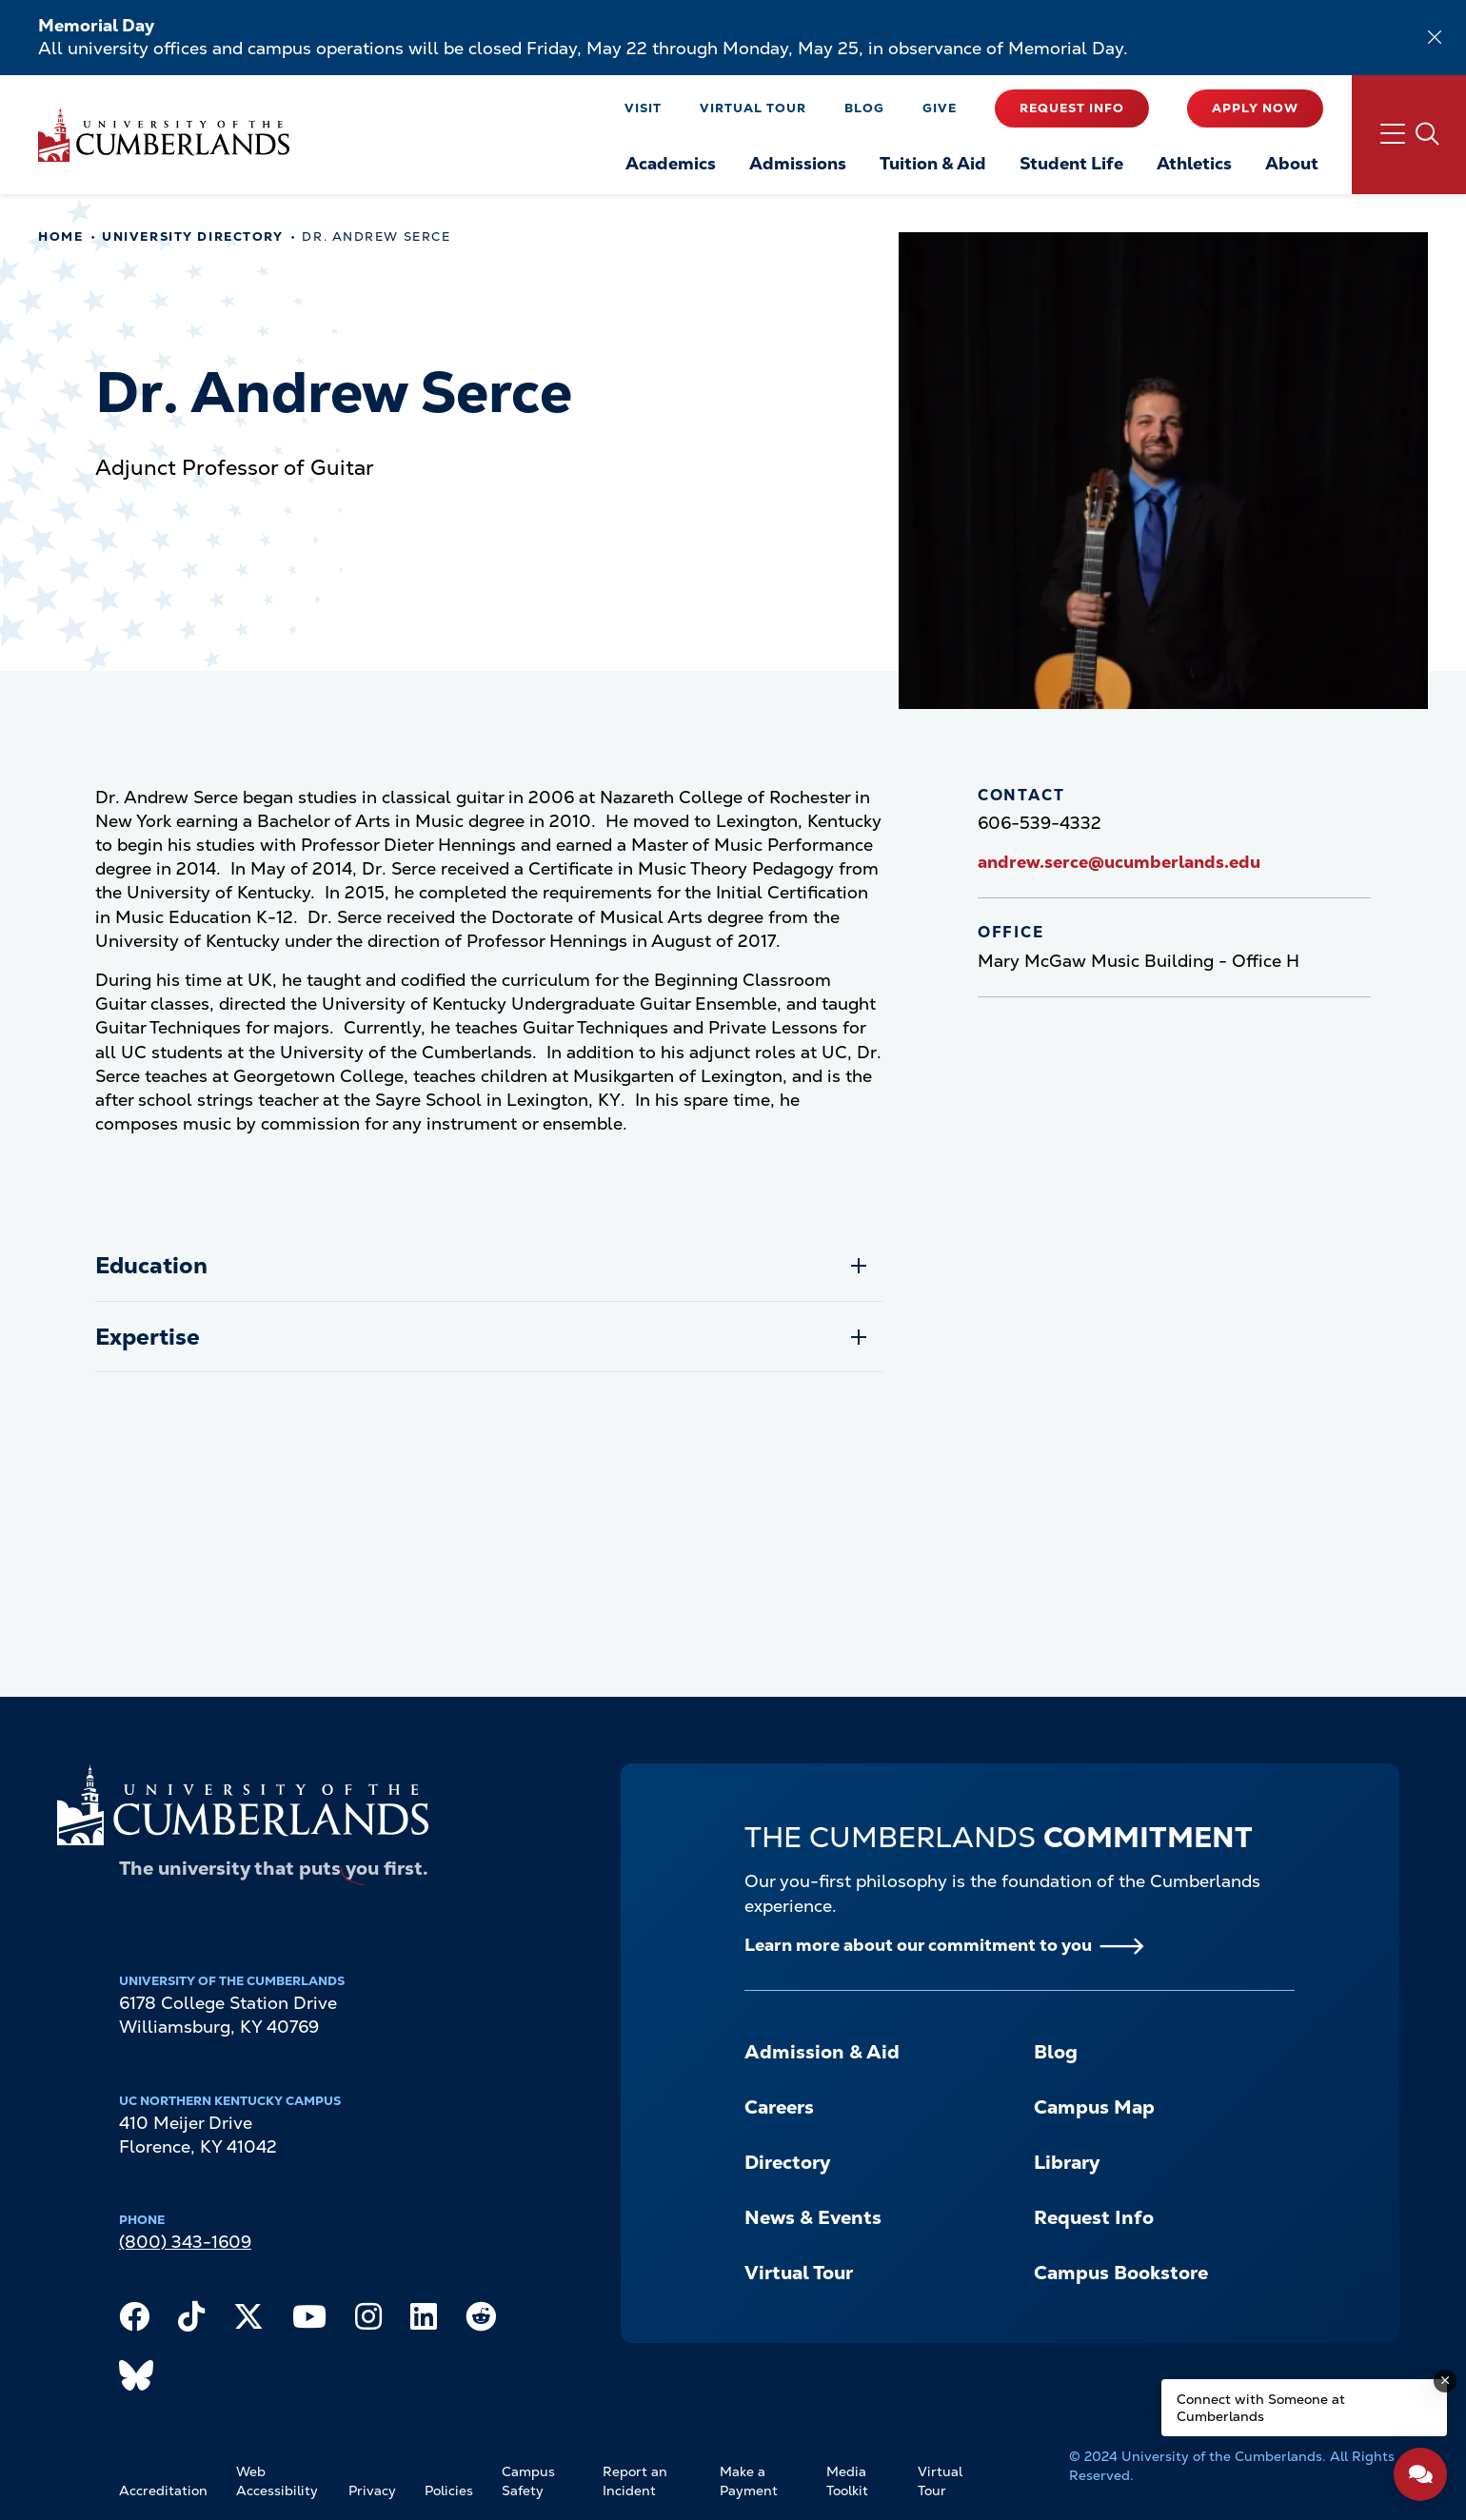 This screenshot has height=2520, width=1466. Describe the element at coordinates (185, 2242) in the screenshot. I see `(800) 343-1609` at that location.